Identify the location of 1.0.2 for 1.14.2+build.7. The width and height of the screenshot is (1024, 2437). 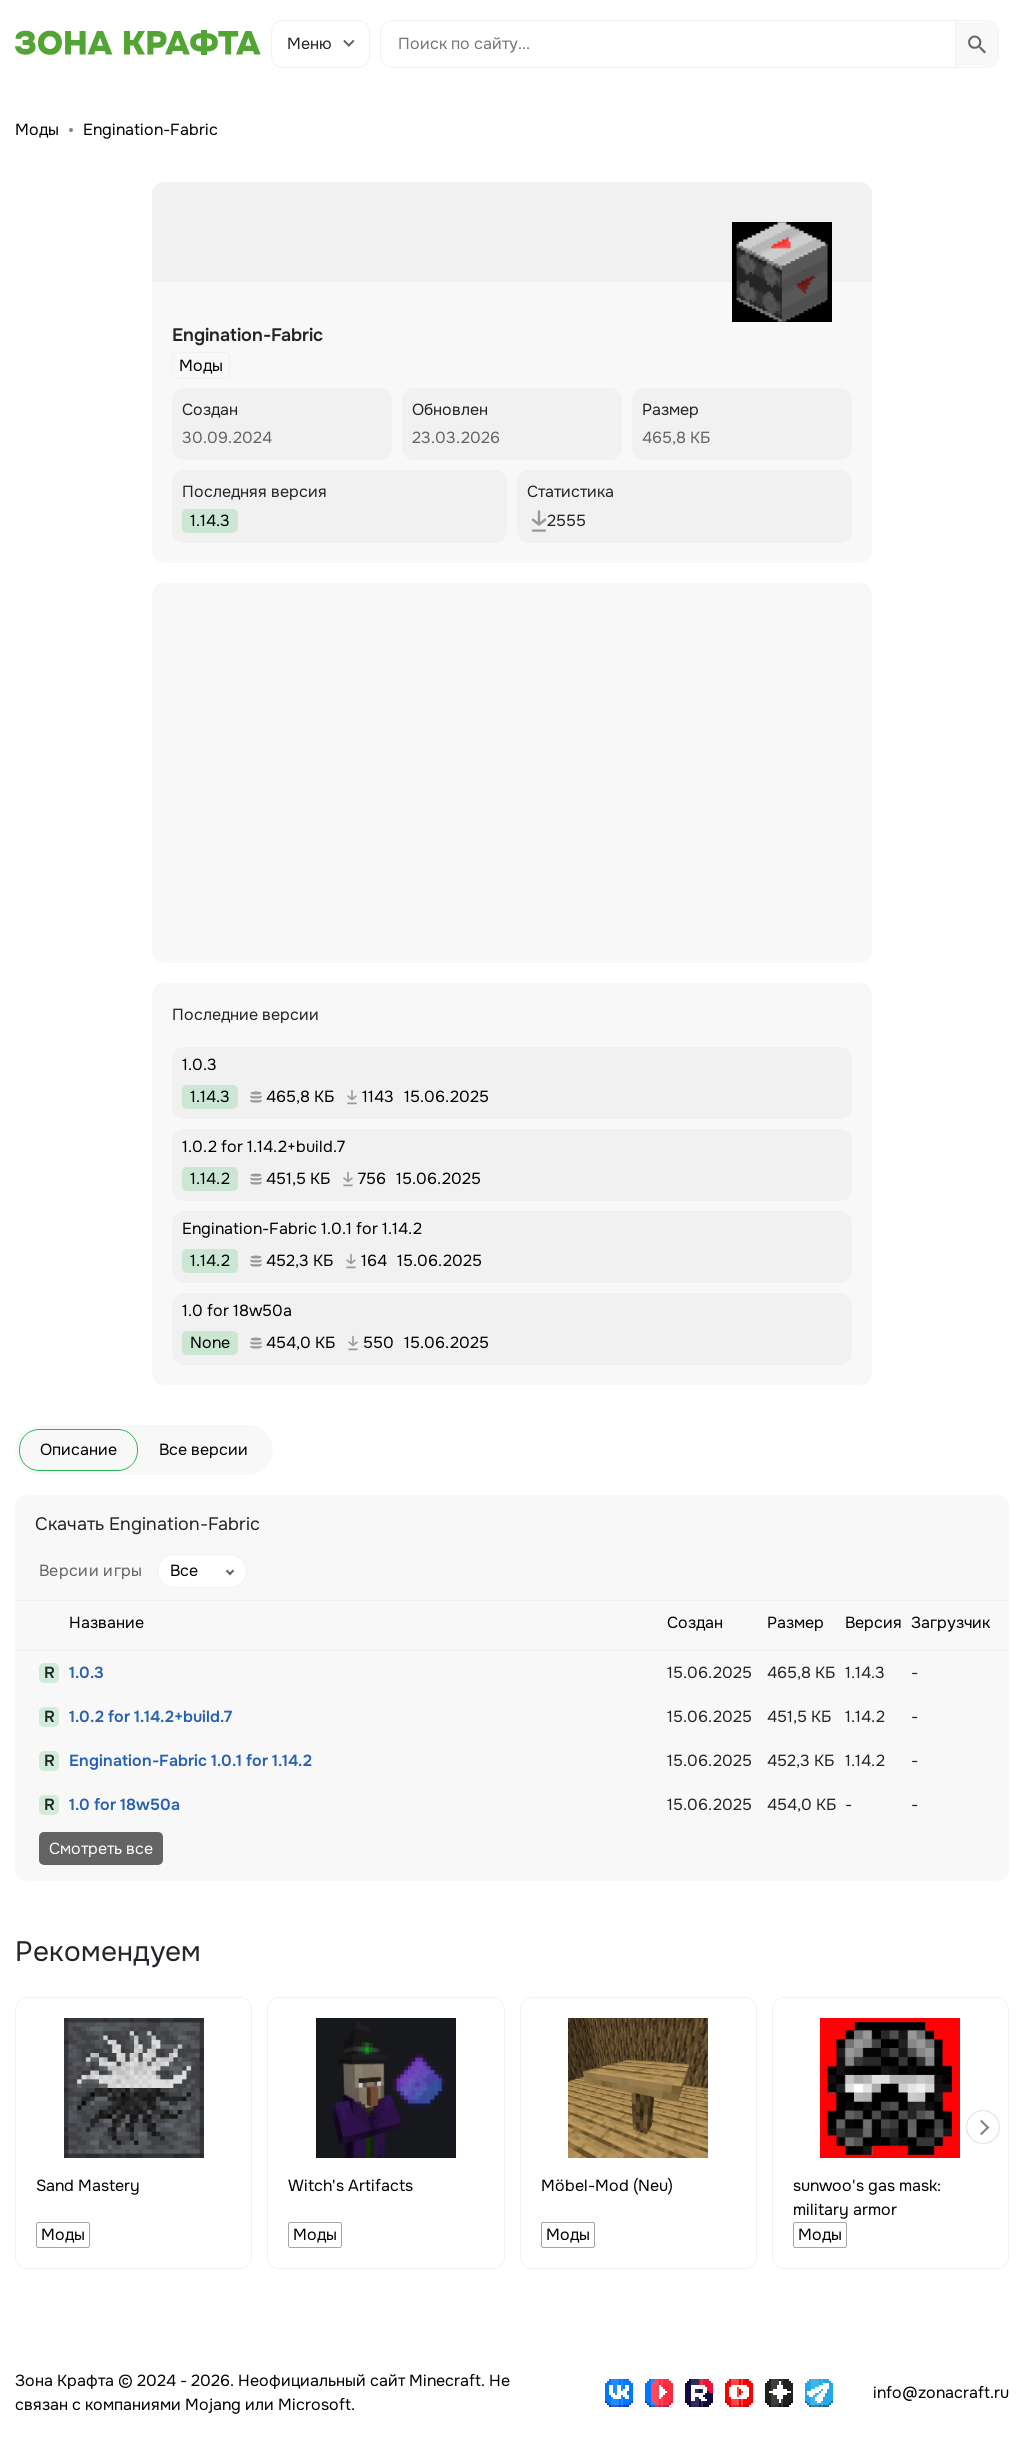
(150, 1716).